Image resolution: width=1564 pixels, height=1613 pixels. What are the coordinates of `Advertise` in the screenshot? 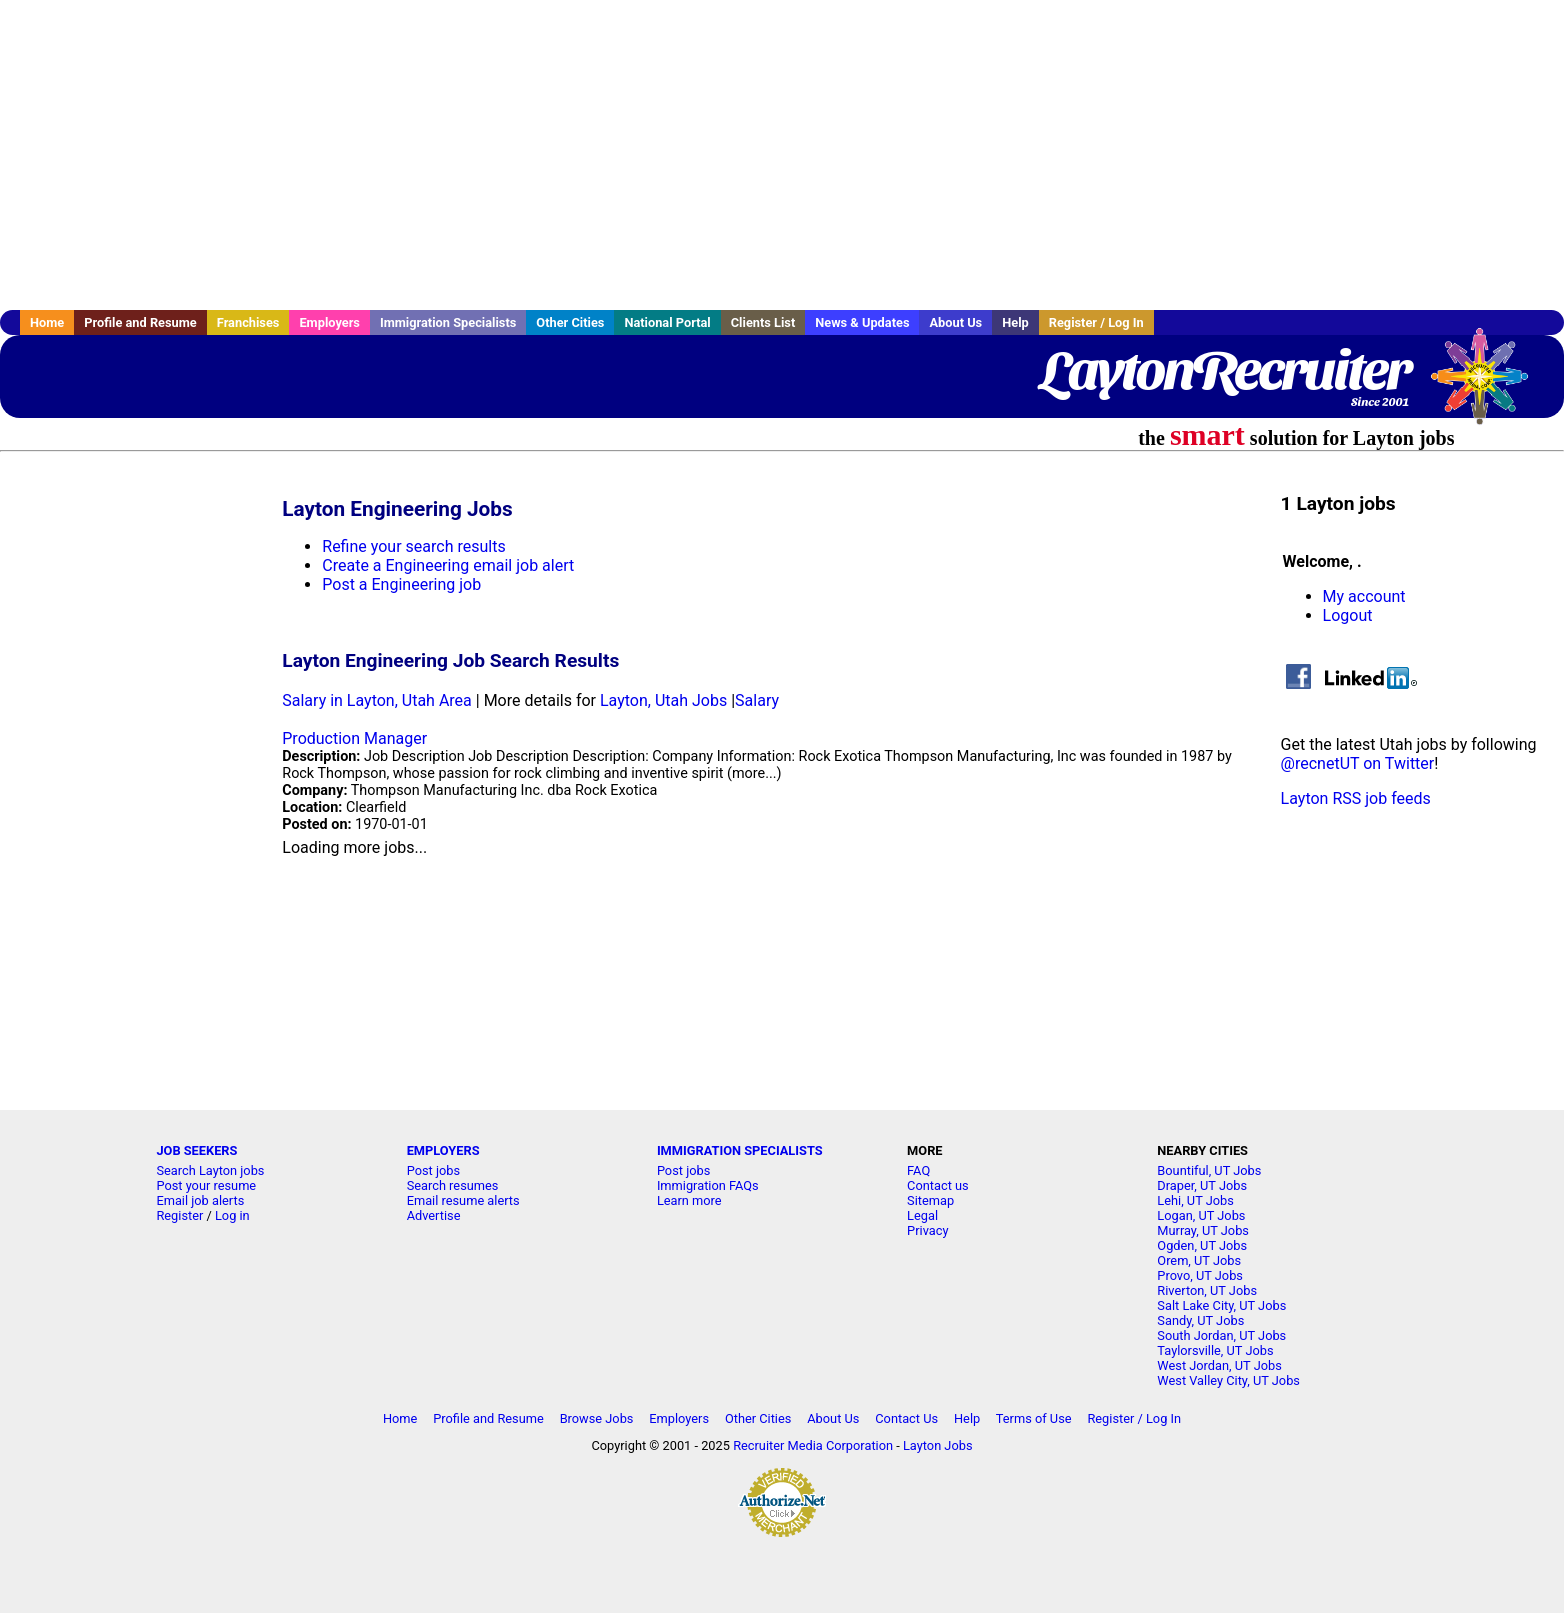 It's located at (434, 1215).